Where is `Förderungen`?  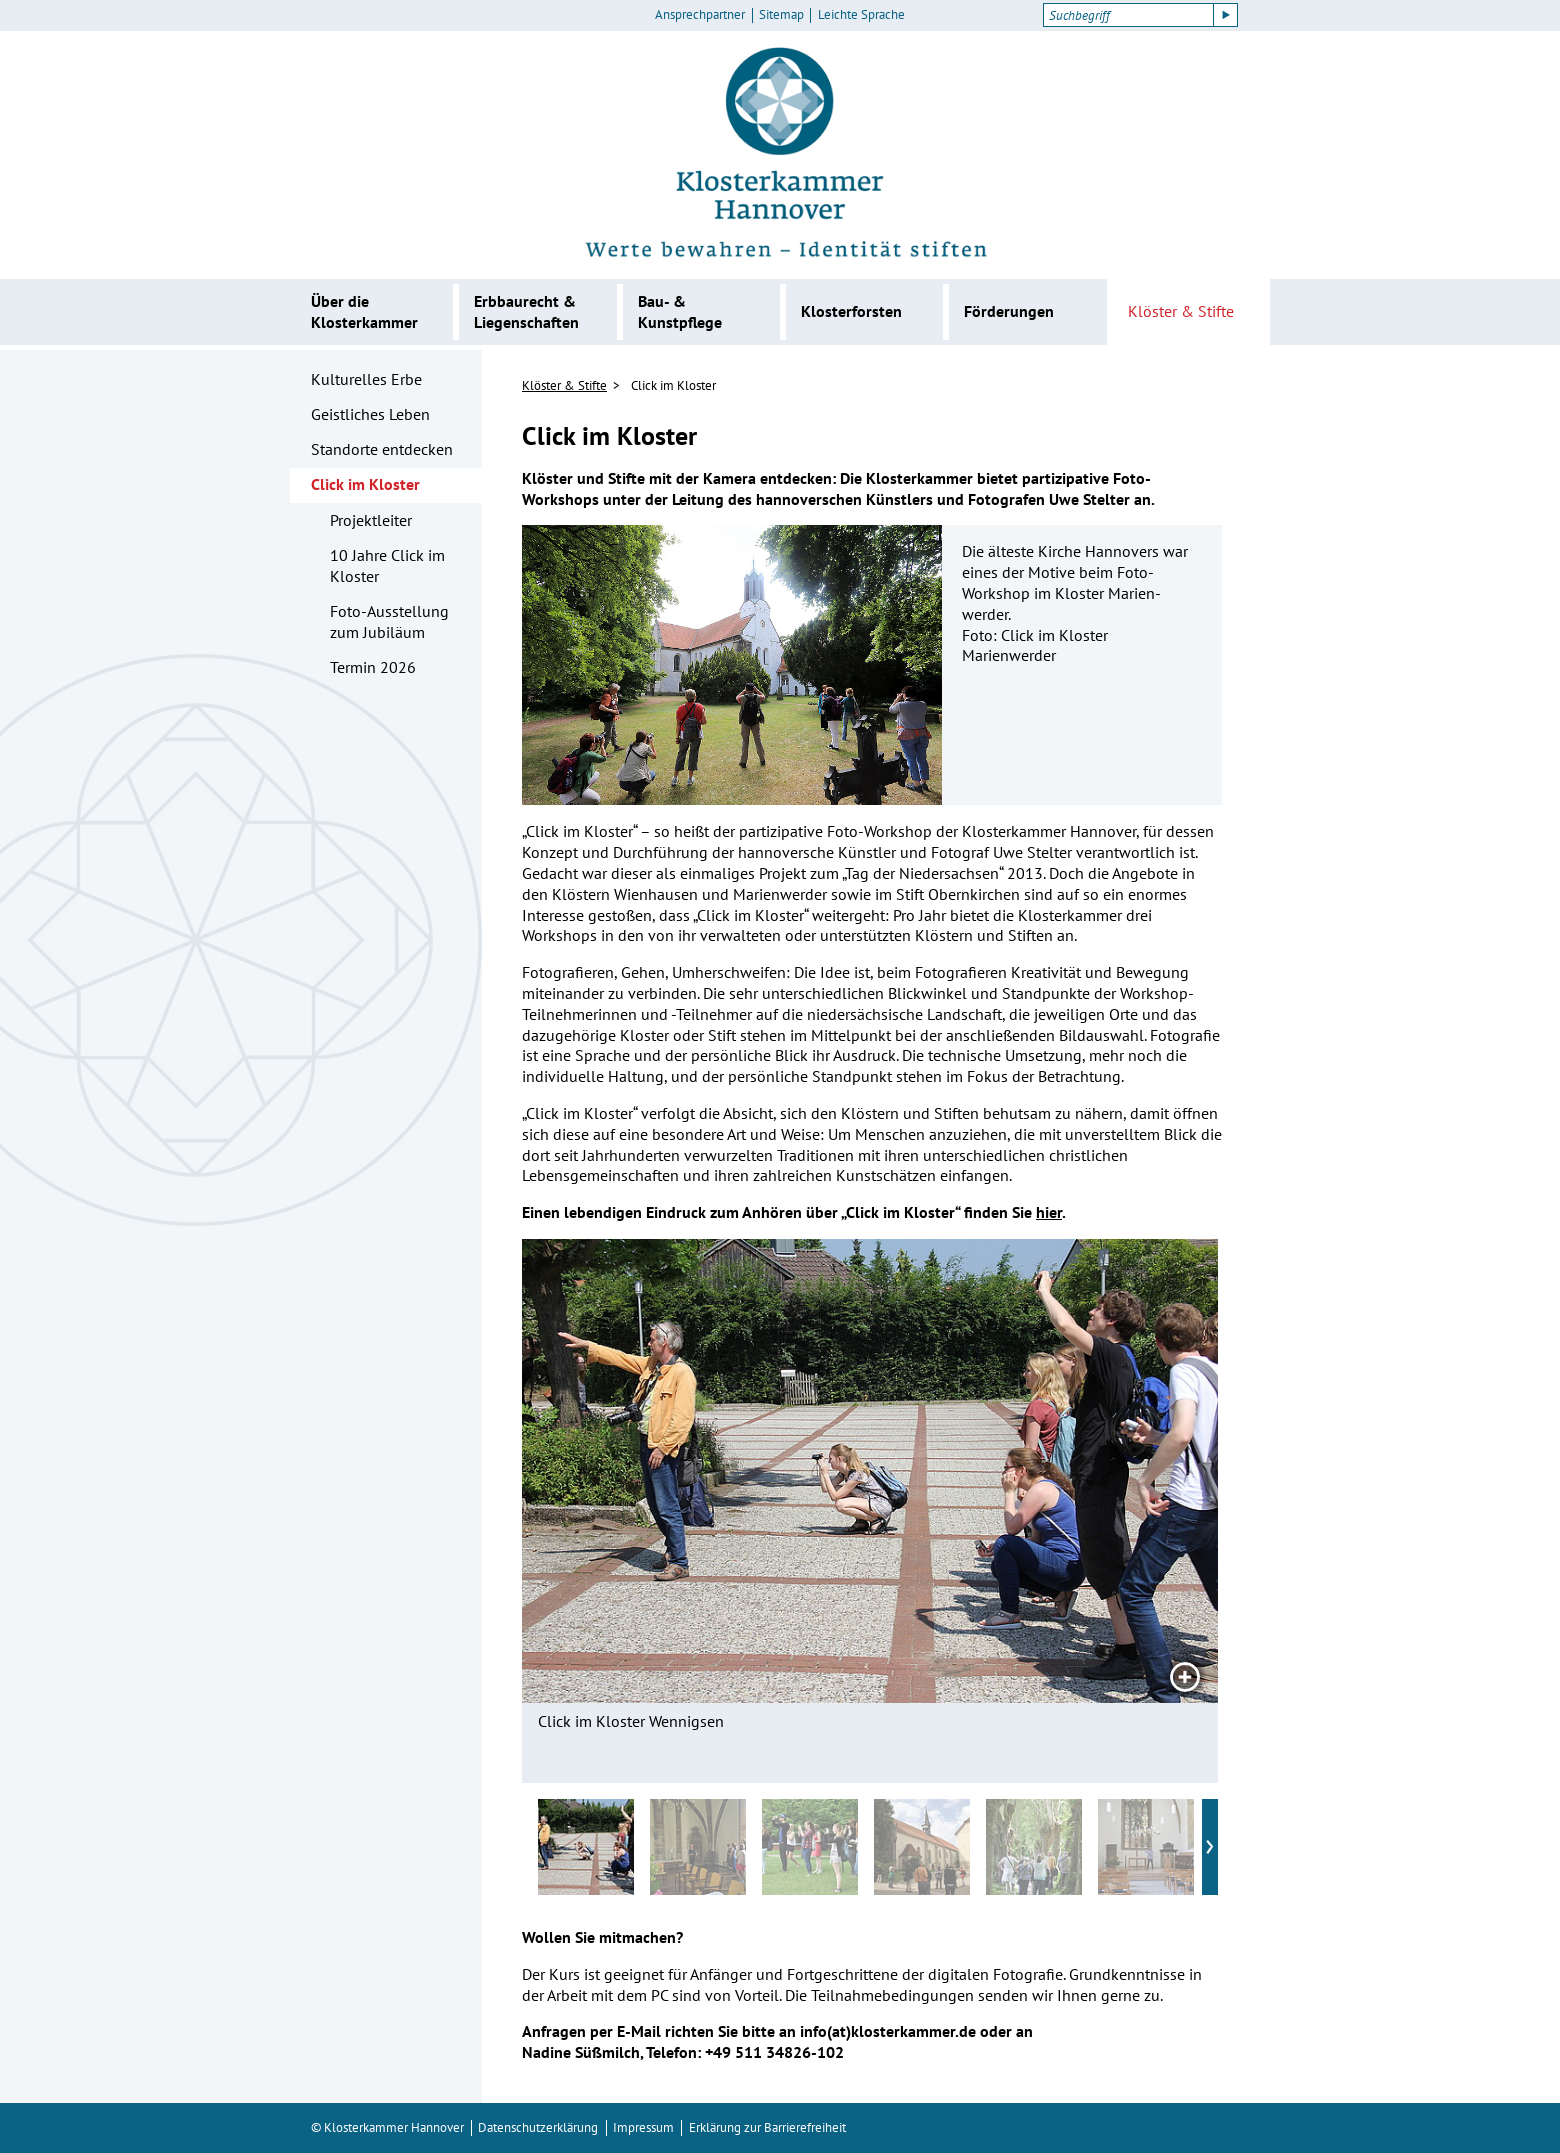
Förderungen is located at coordinates (1009, 311).